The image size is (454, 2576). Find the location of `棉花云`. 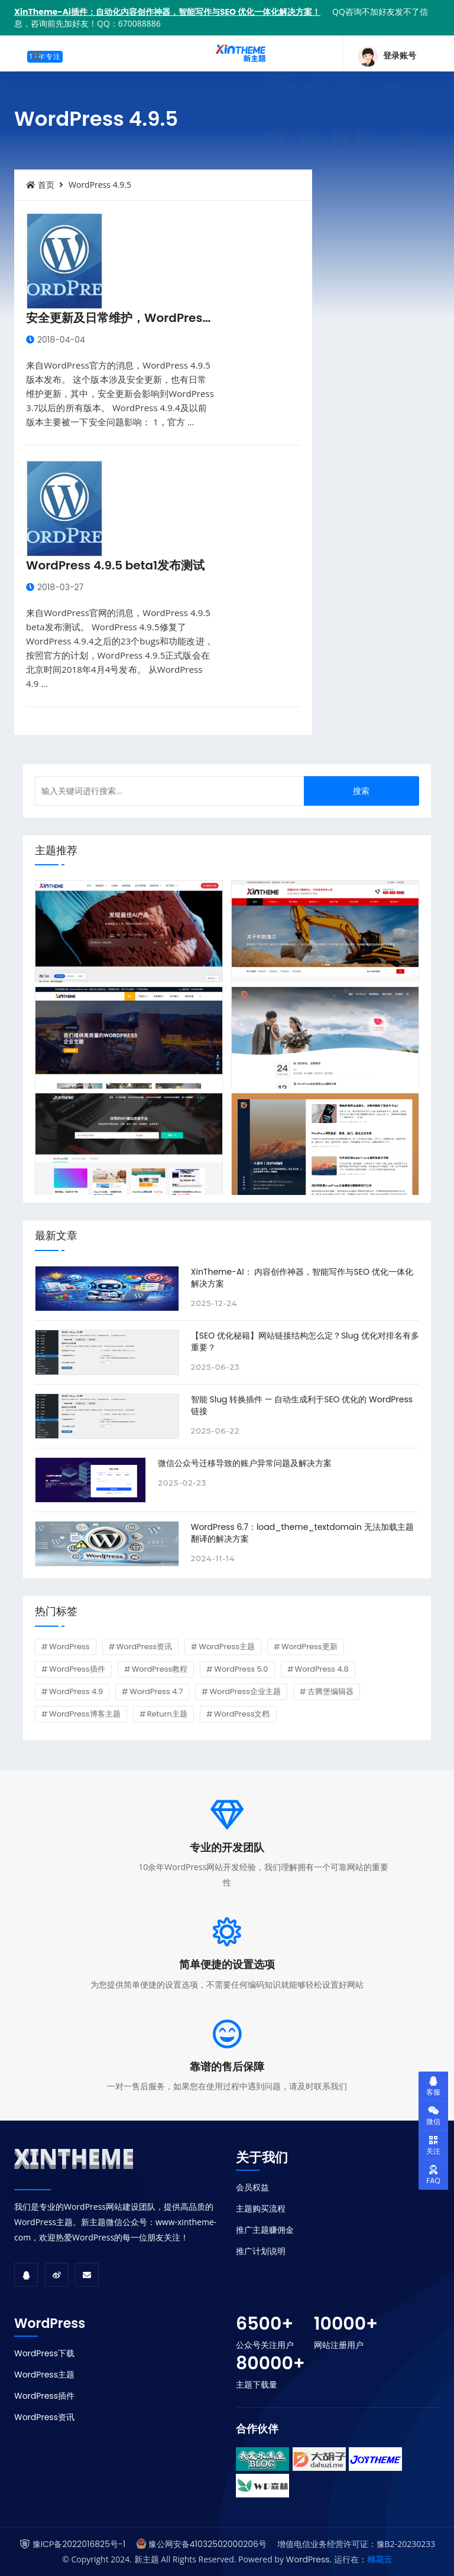

棉花云 is located at coordinates (379, 2559).